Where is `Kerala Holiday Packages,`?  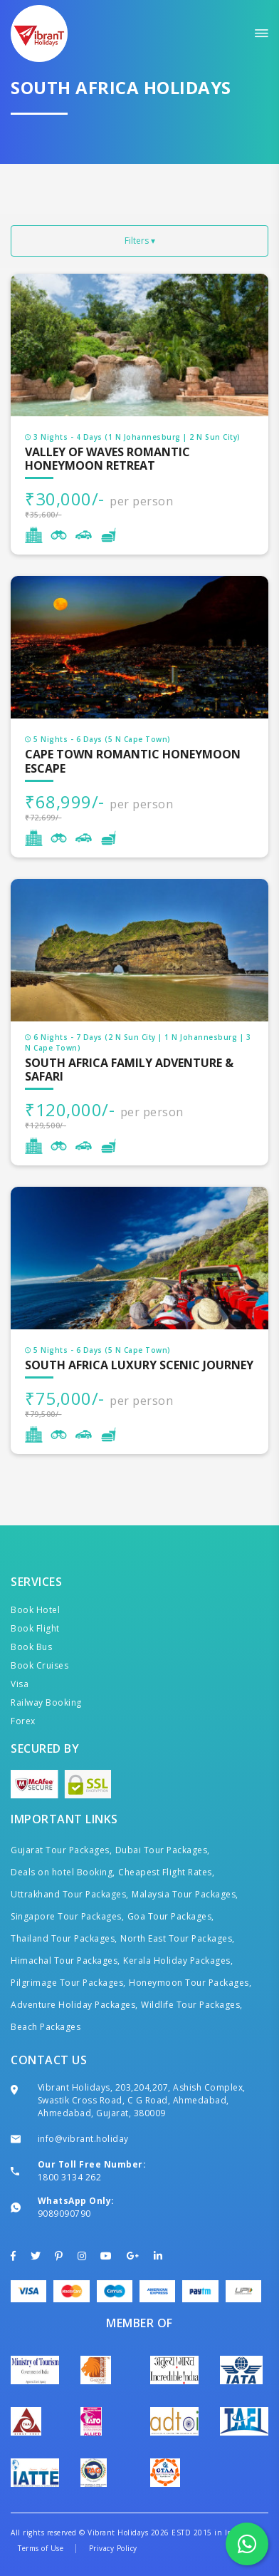
Kerala Holiday Packages, is located at coordinates (178, 1960).